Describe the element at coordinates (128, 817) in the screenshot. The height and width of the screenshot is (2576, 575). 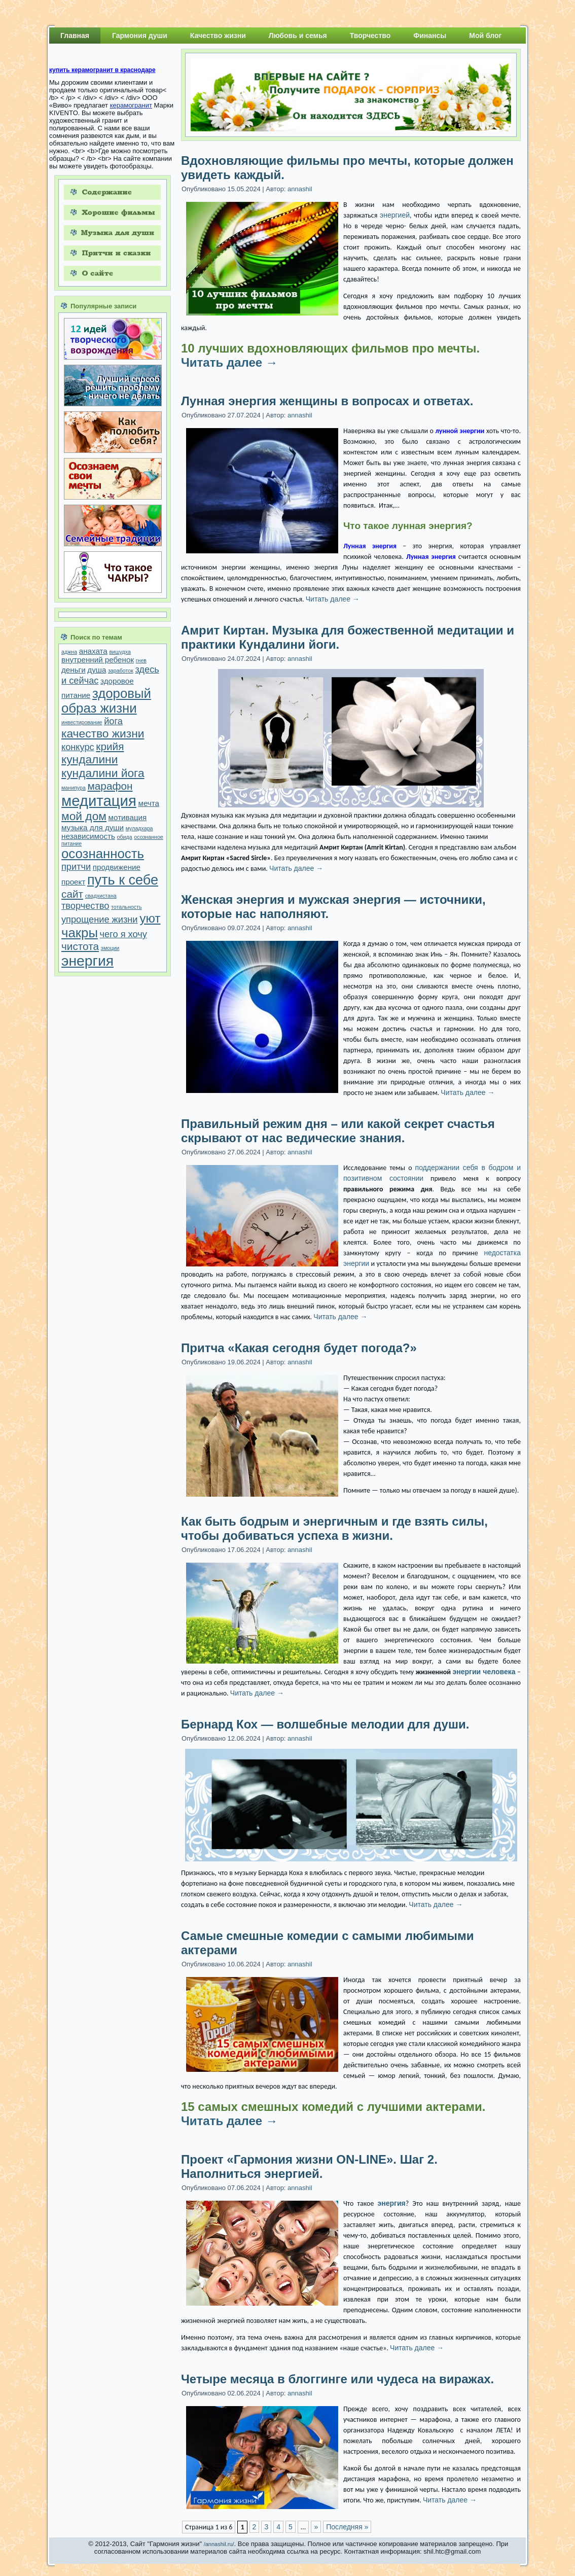
I see `мотивация [мотивация (2 элемента)]` at that location.